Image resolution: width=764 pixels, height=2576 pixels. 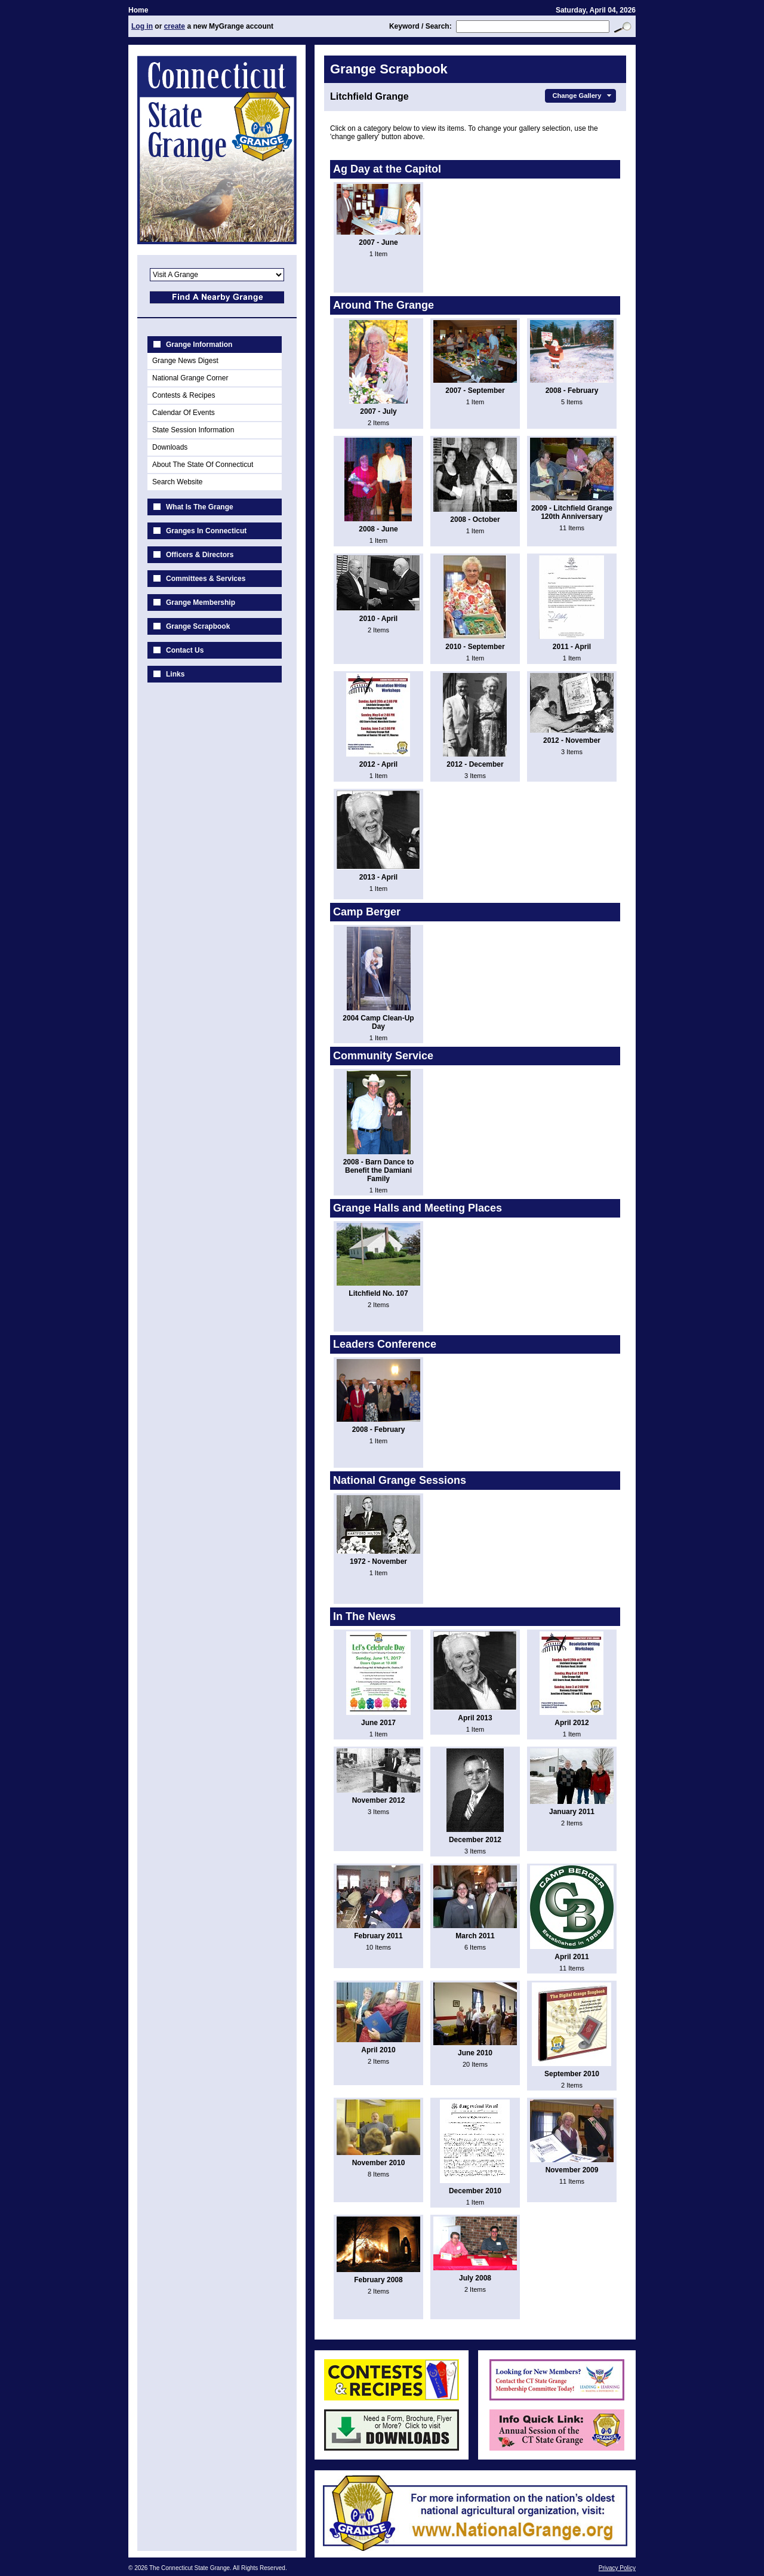 What do you see at coordinates (193, 430) in the screenshot?
I see `State Session Information` at bounding box center [193, 430].